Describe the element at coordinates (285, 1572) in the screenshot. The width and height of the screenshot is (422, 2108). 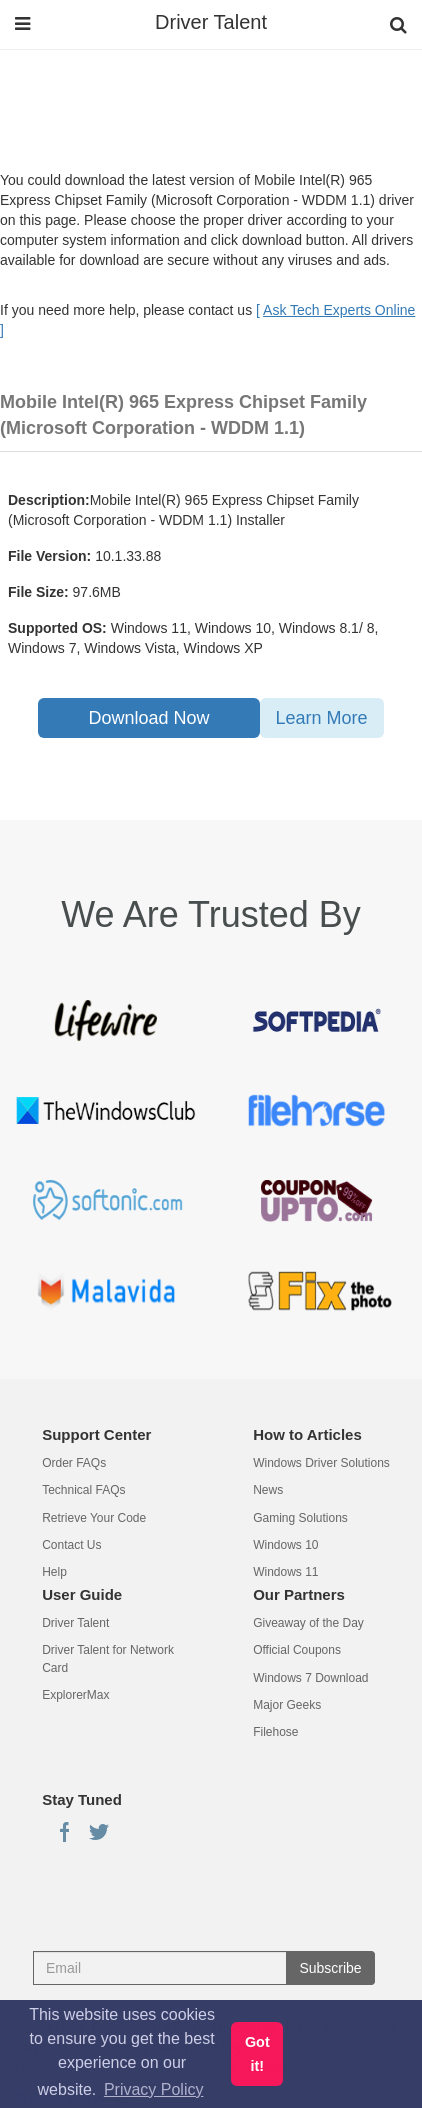
I see `Windows 11` at that location.